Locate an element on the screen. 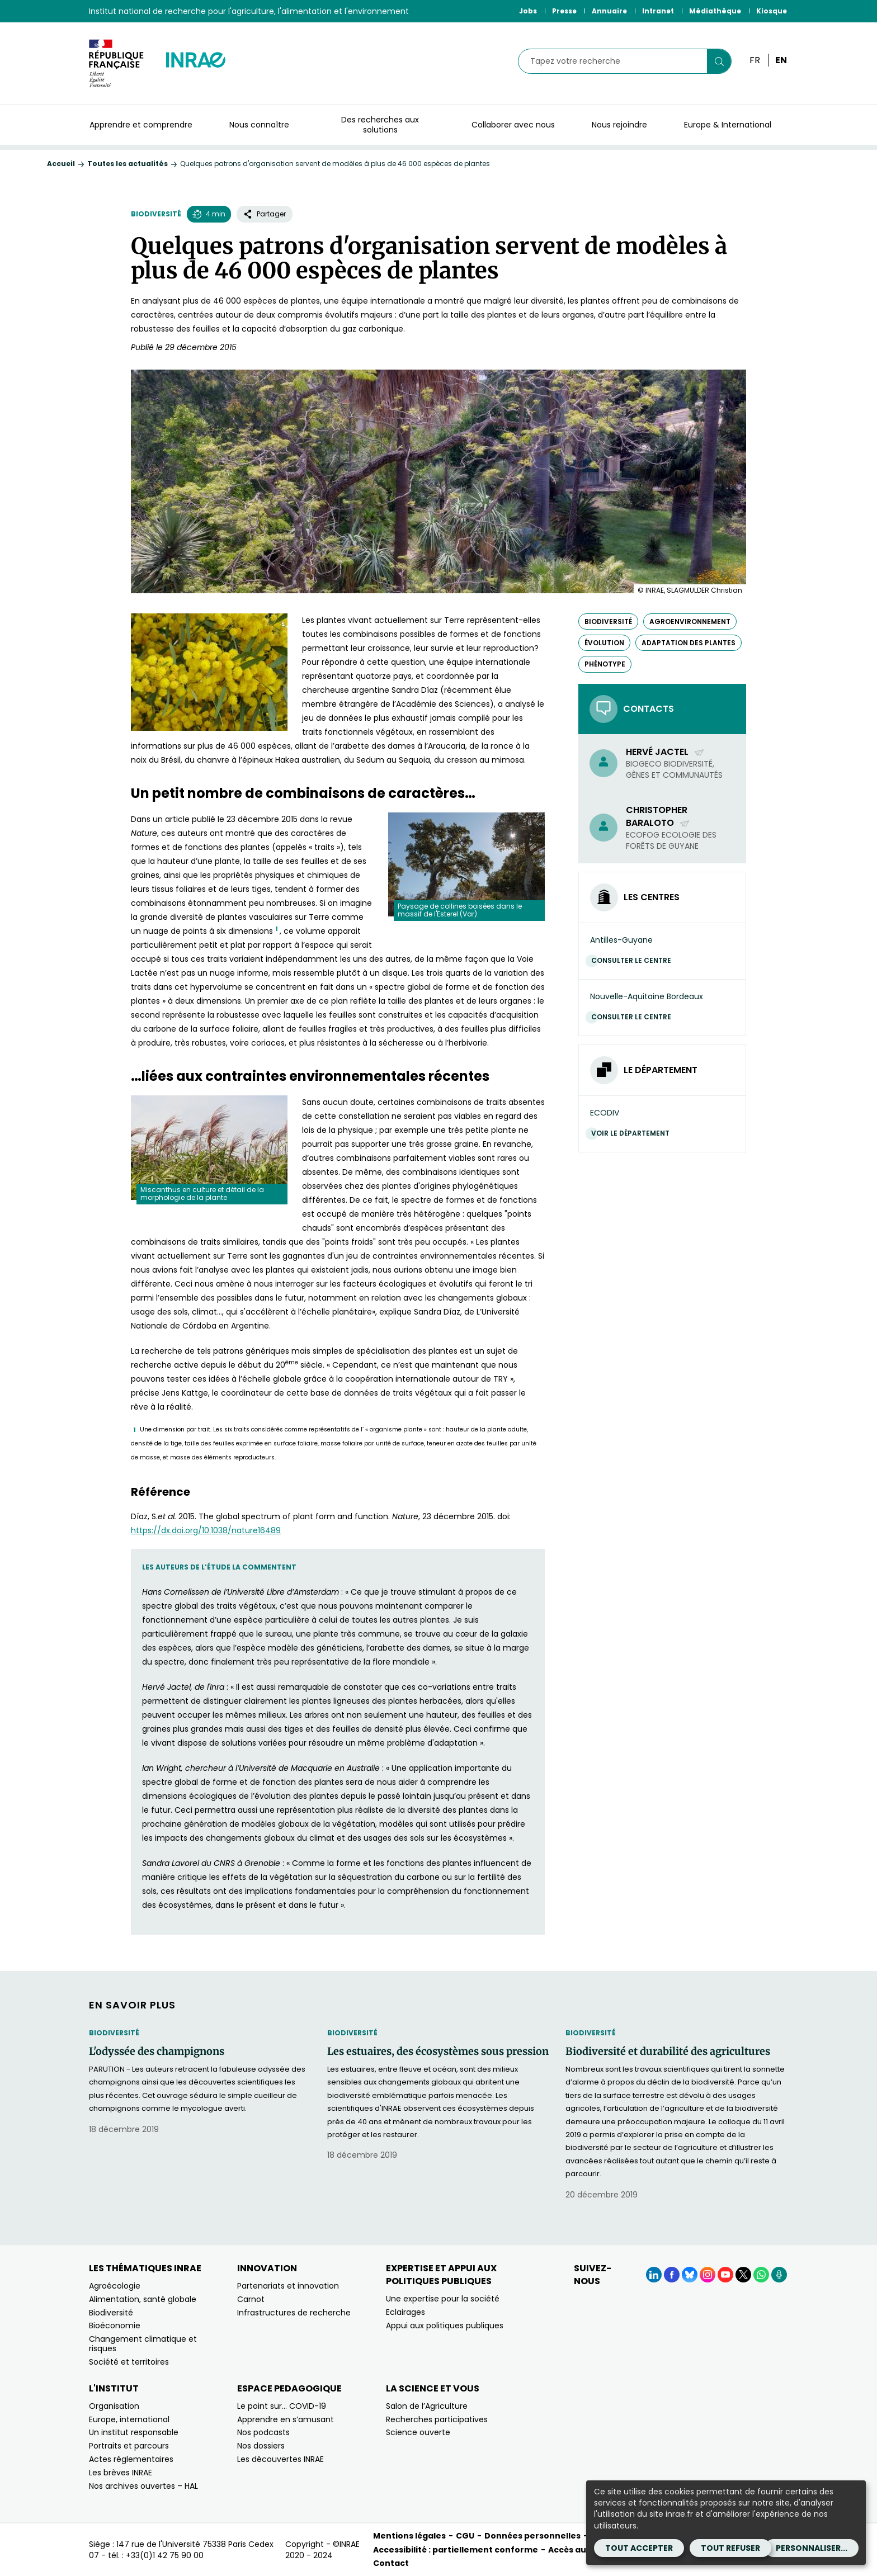  Eclairages is located at coordinates (405, 2312).